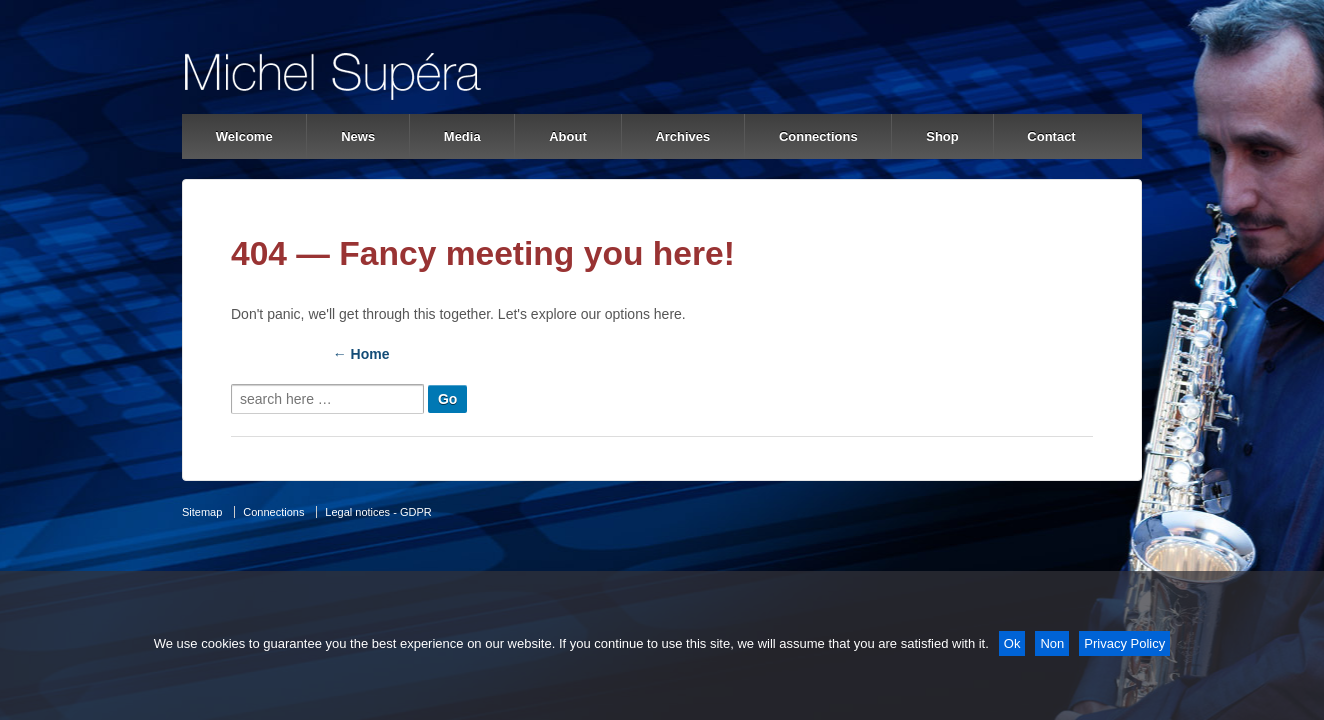 The image size is (1324, 720). I want to click on Media, so click(462, 136).